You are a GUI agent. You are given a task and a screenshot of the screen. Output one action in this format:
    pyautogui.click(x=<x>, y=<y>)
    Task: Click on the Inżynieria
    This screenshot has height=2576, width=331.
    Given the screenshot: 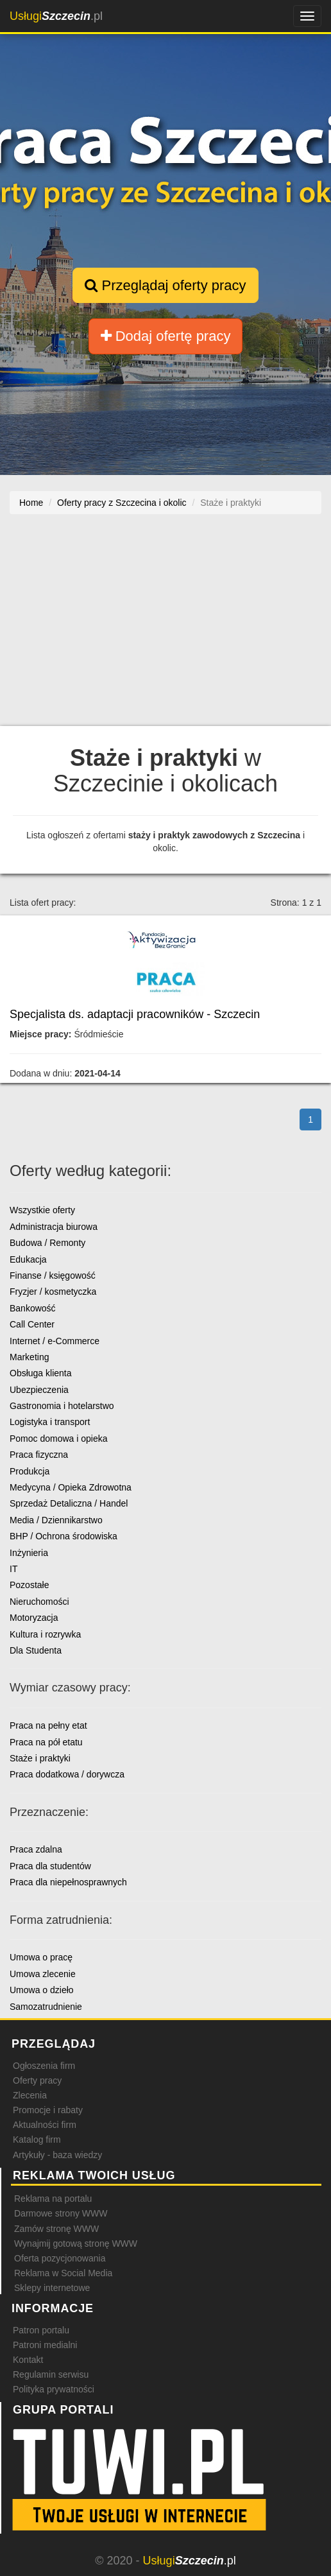 What is the action you would take?
    pyautogui.click(x=29, y=1553)
    